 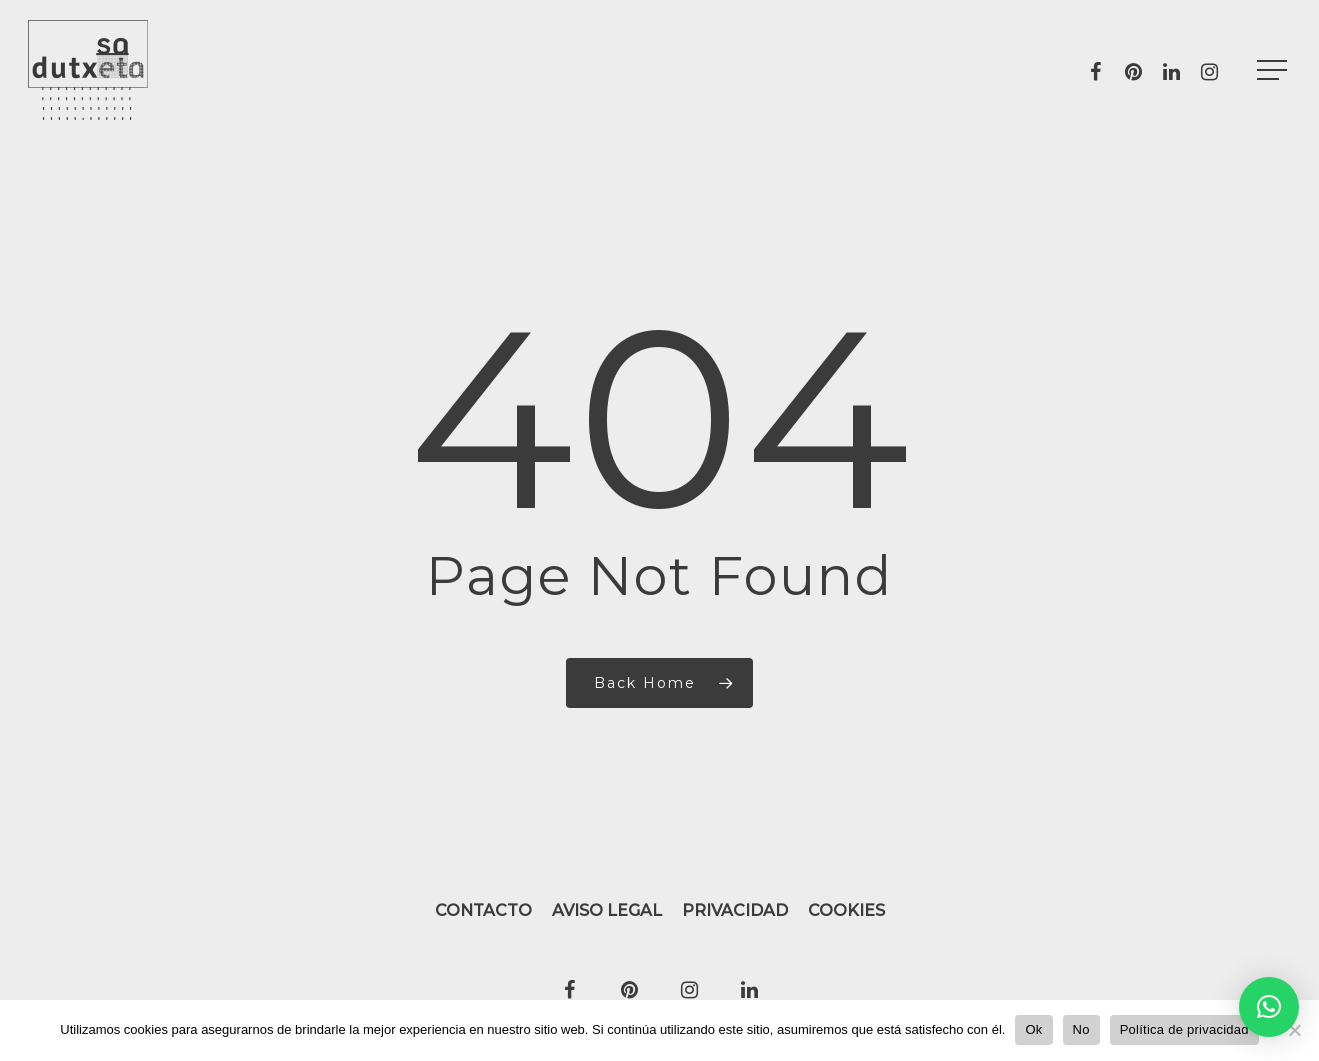 What do you see at coordinates (1294, 1030) in the screenshot?
I see `[No]` at bounding box center [1294, 1030].